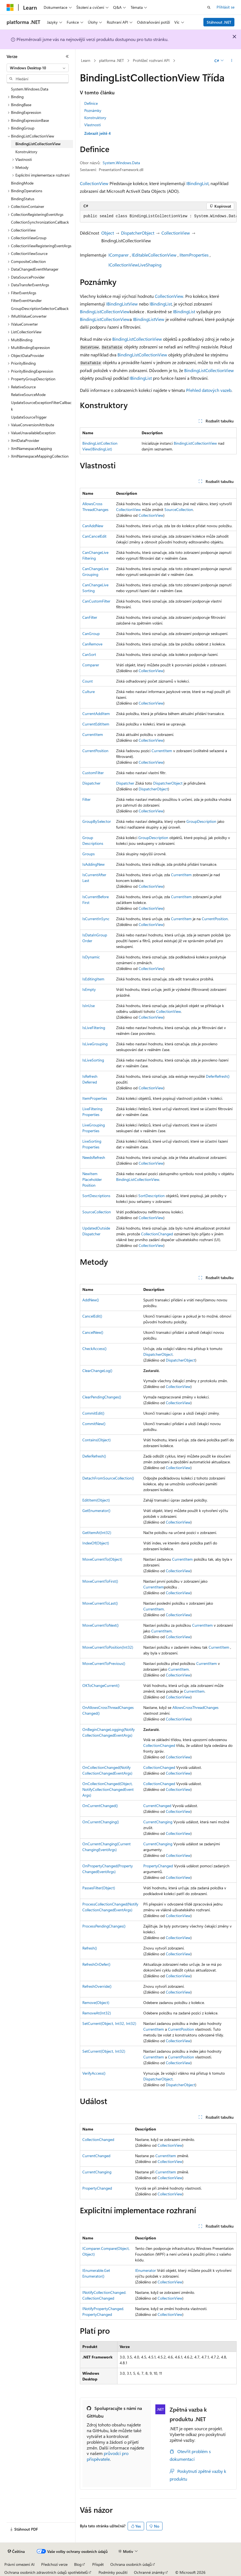  What do you see at coordinates (96, 601) in the screenshot?
I see `CanCustomFilter` at bounding box center [96, 601].